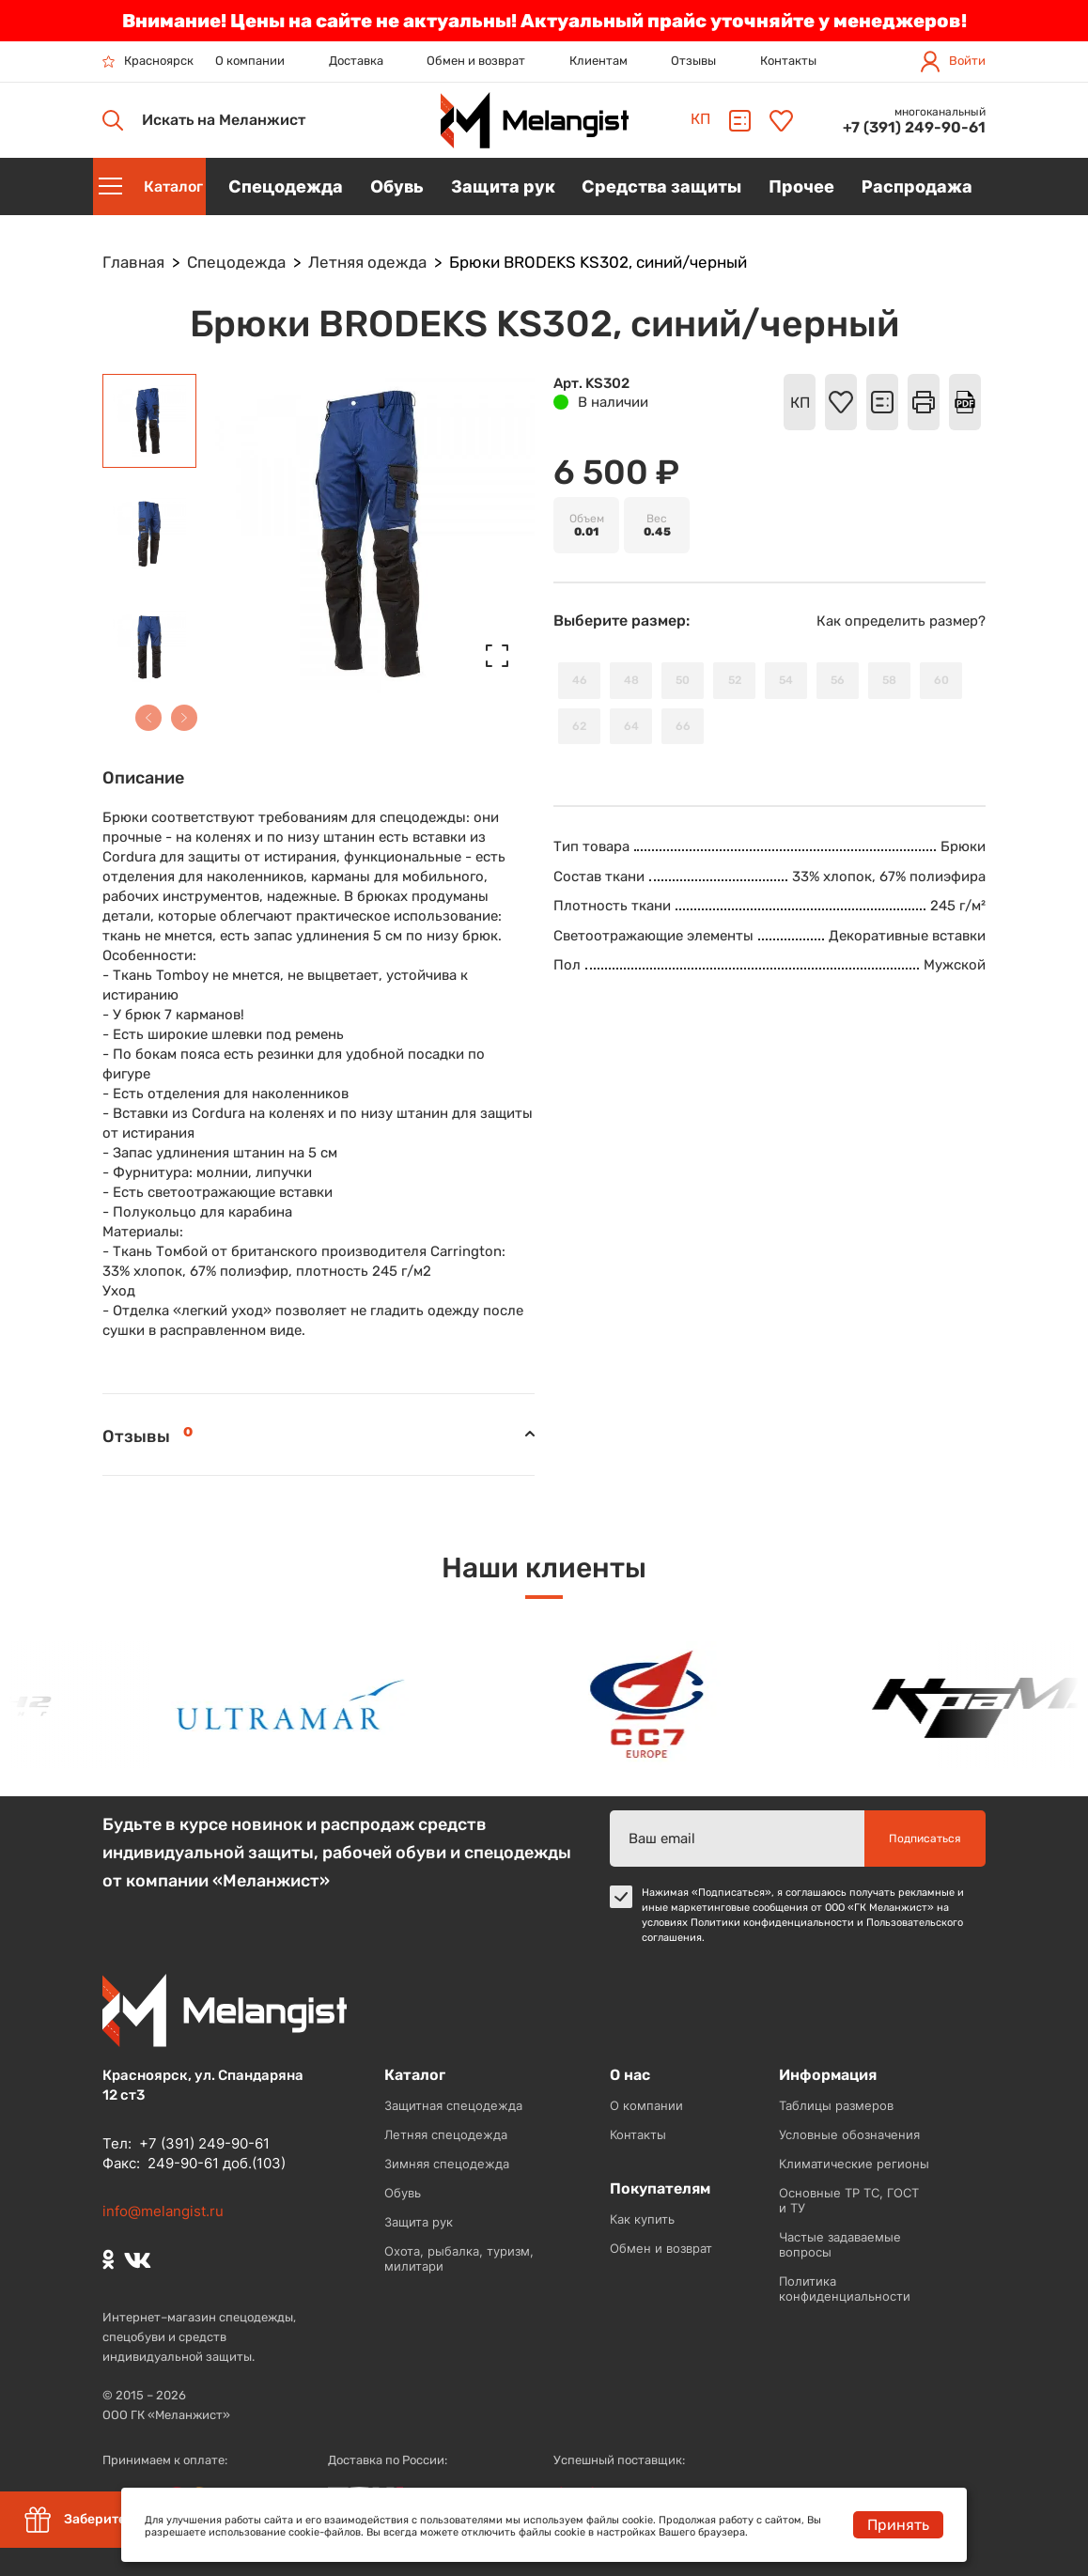 This screenshot has height=2576, width=1088. What do you see at coordinates (250, 61) in the screenshot?
I see `О компании` at bounding box center [250, 61].